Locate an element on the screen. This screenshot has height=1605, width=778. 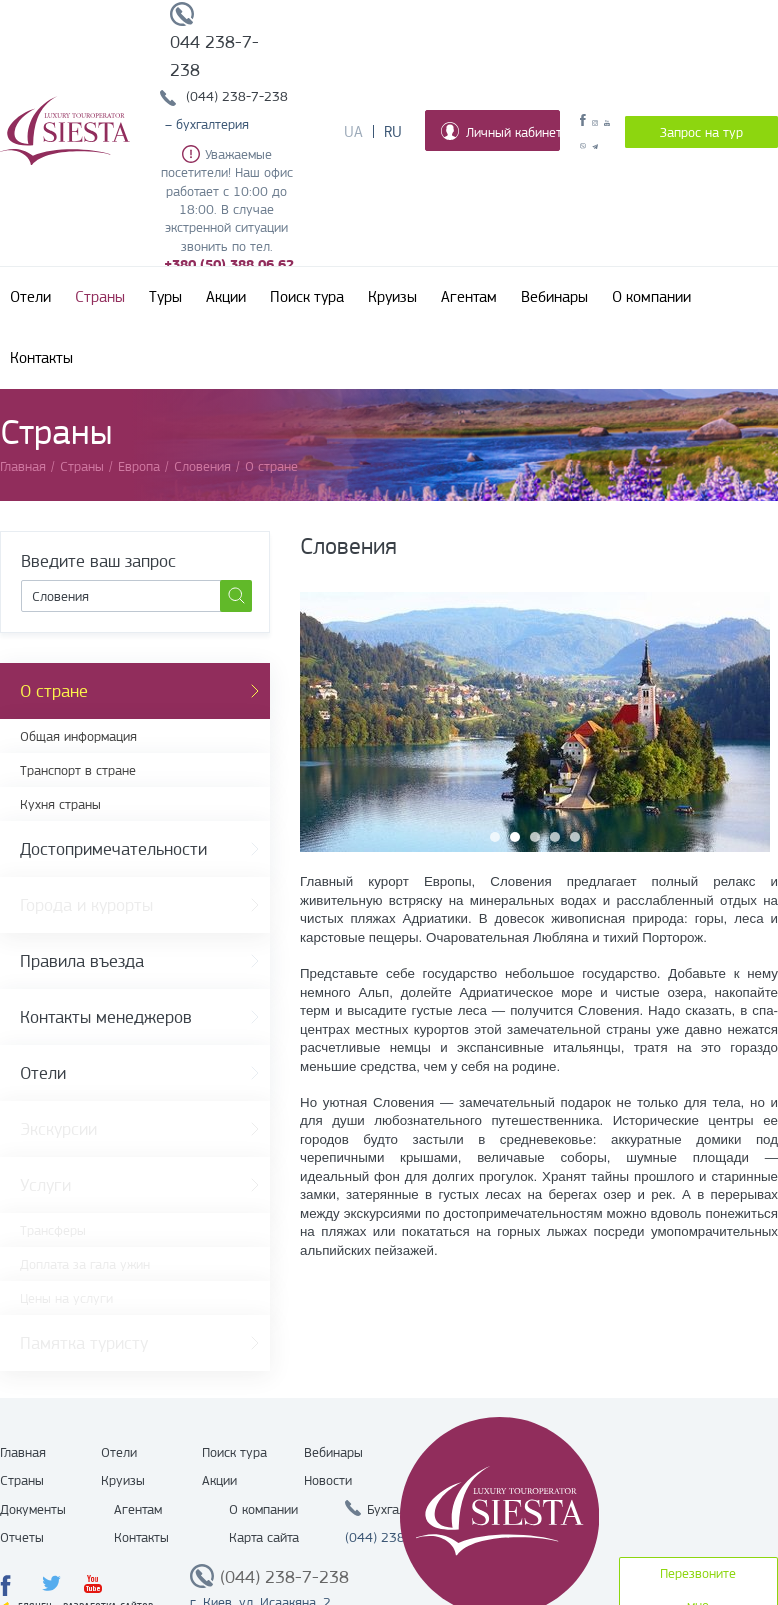
2 [button] is located at coordinates (515, 837).